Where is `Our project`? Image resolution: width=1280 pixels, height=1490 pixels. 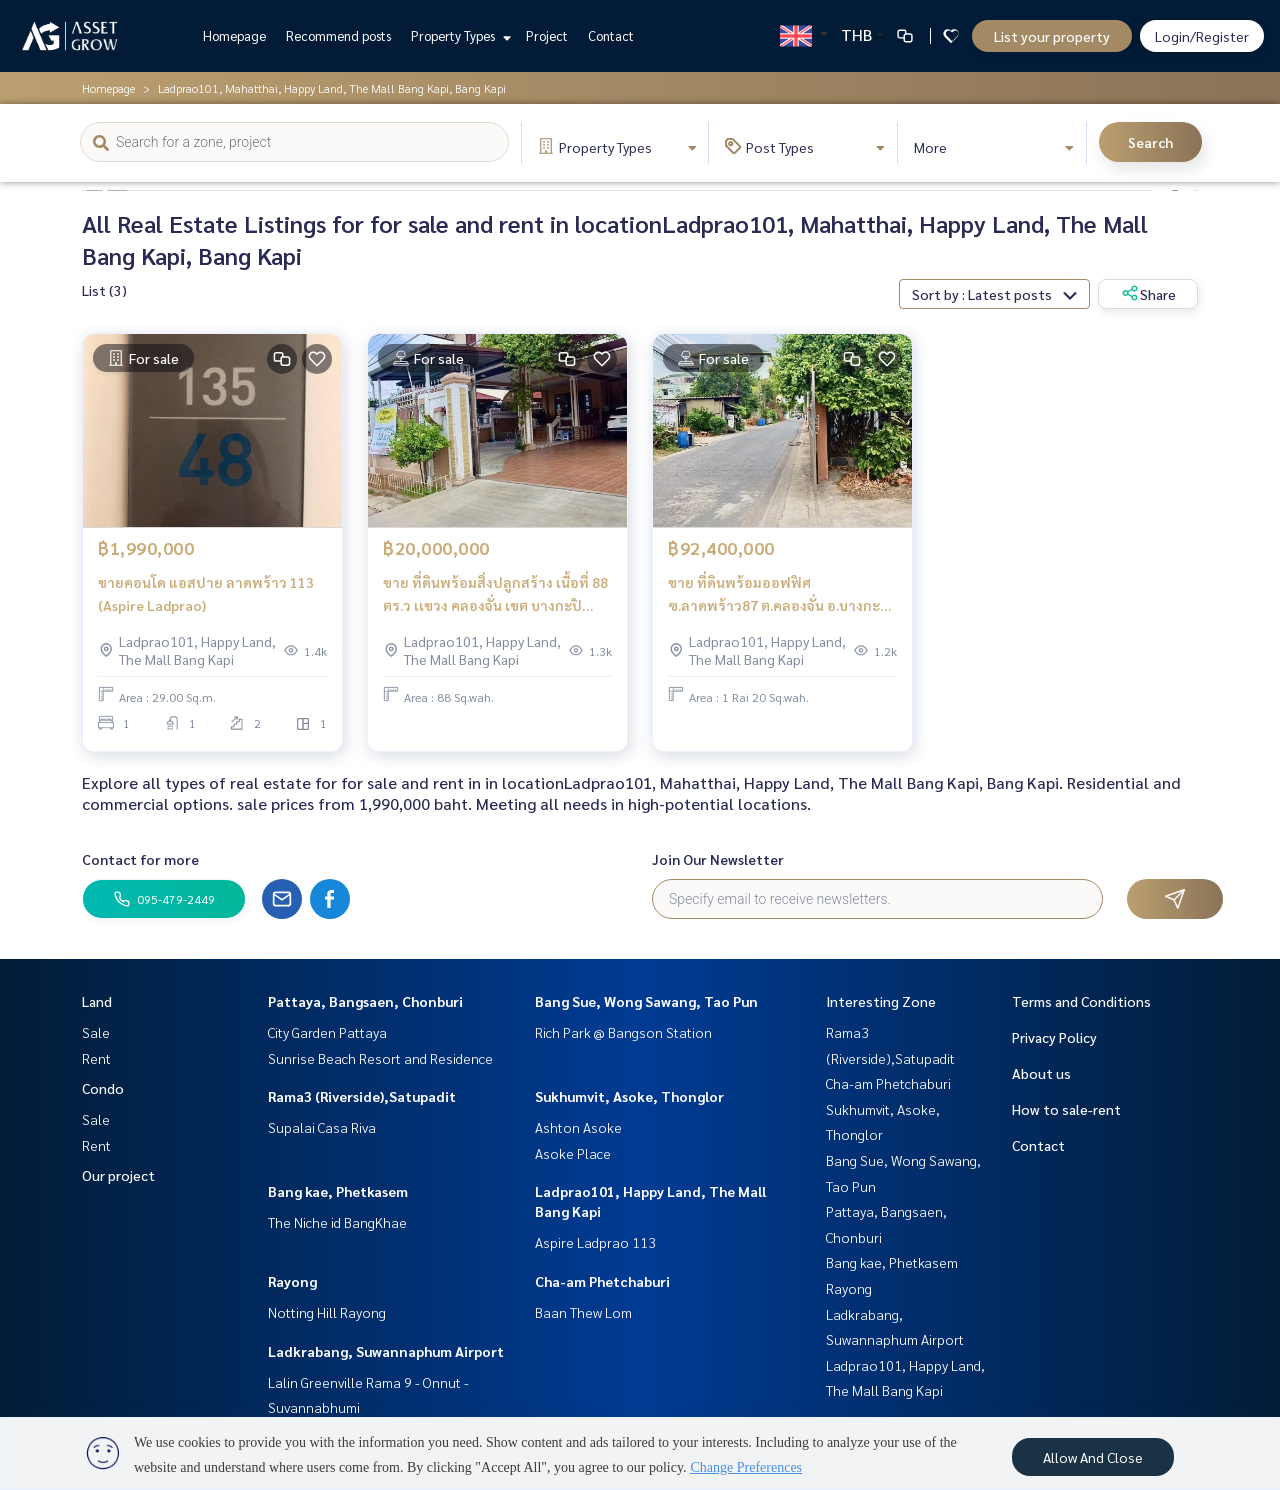
Our project is located at coordinates (118, 1175).